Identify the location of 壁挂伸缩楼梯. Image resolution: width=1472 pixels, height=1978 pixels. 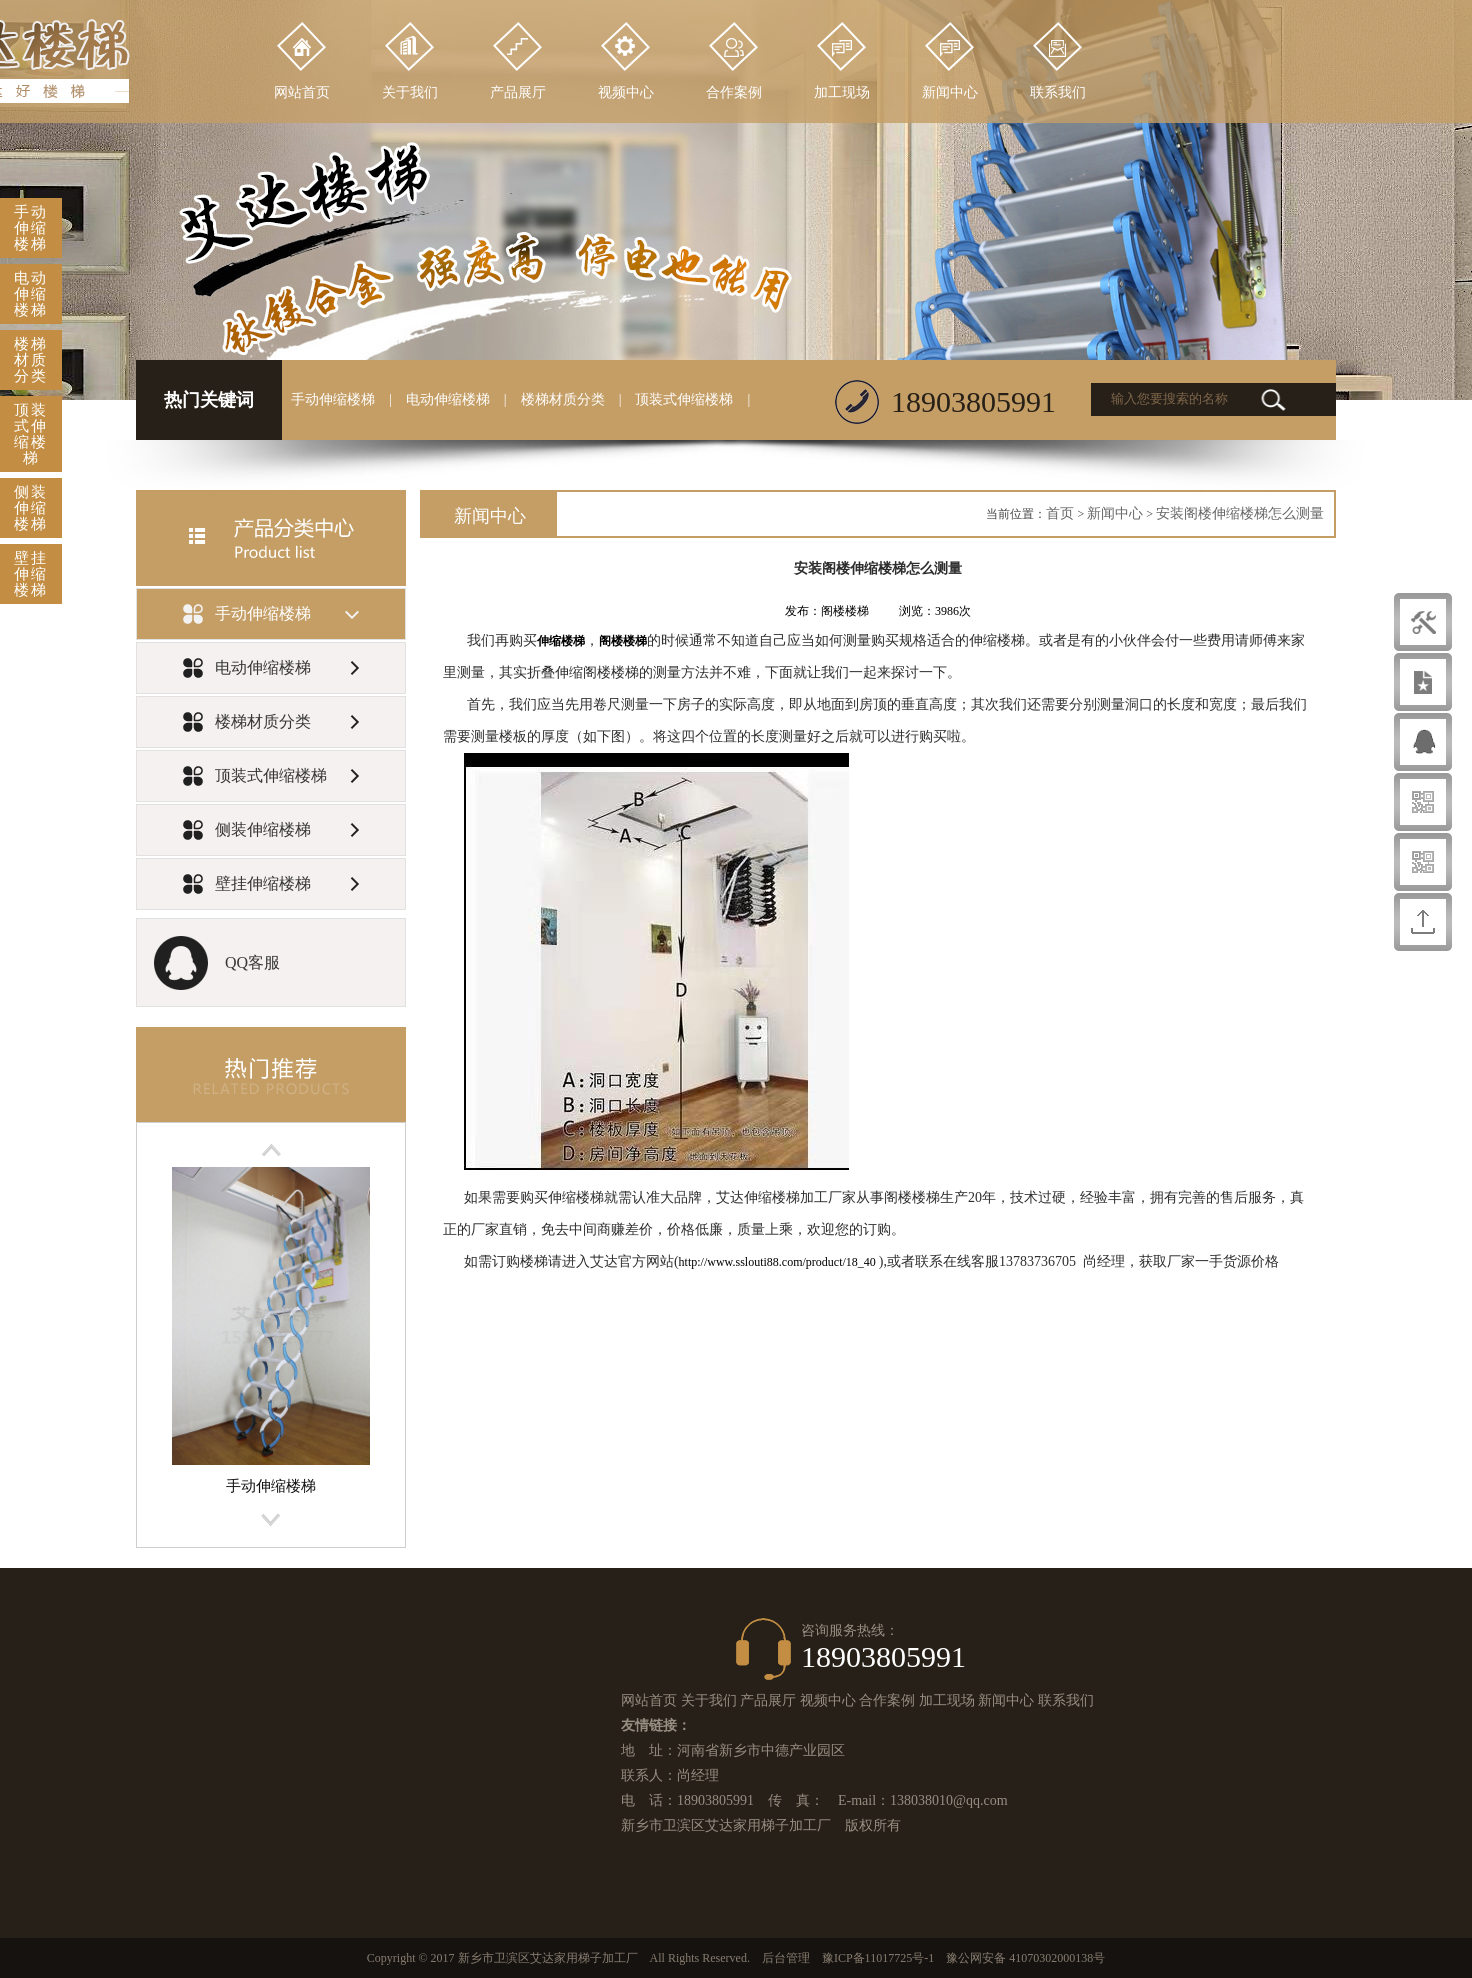
(31, 574).